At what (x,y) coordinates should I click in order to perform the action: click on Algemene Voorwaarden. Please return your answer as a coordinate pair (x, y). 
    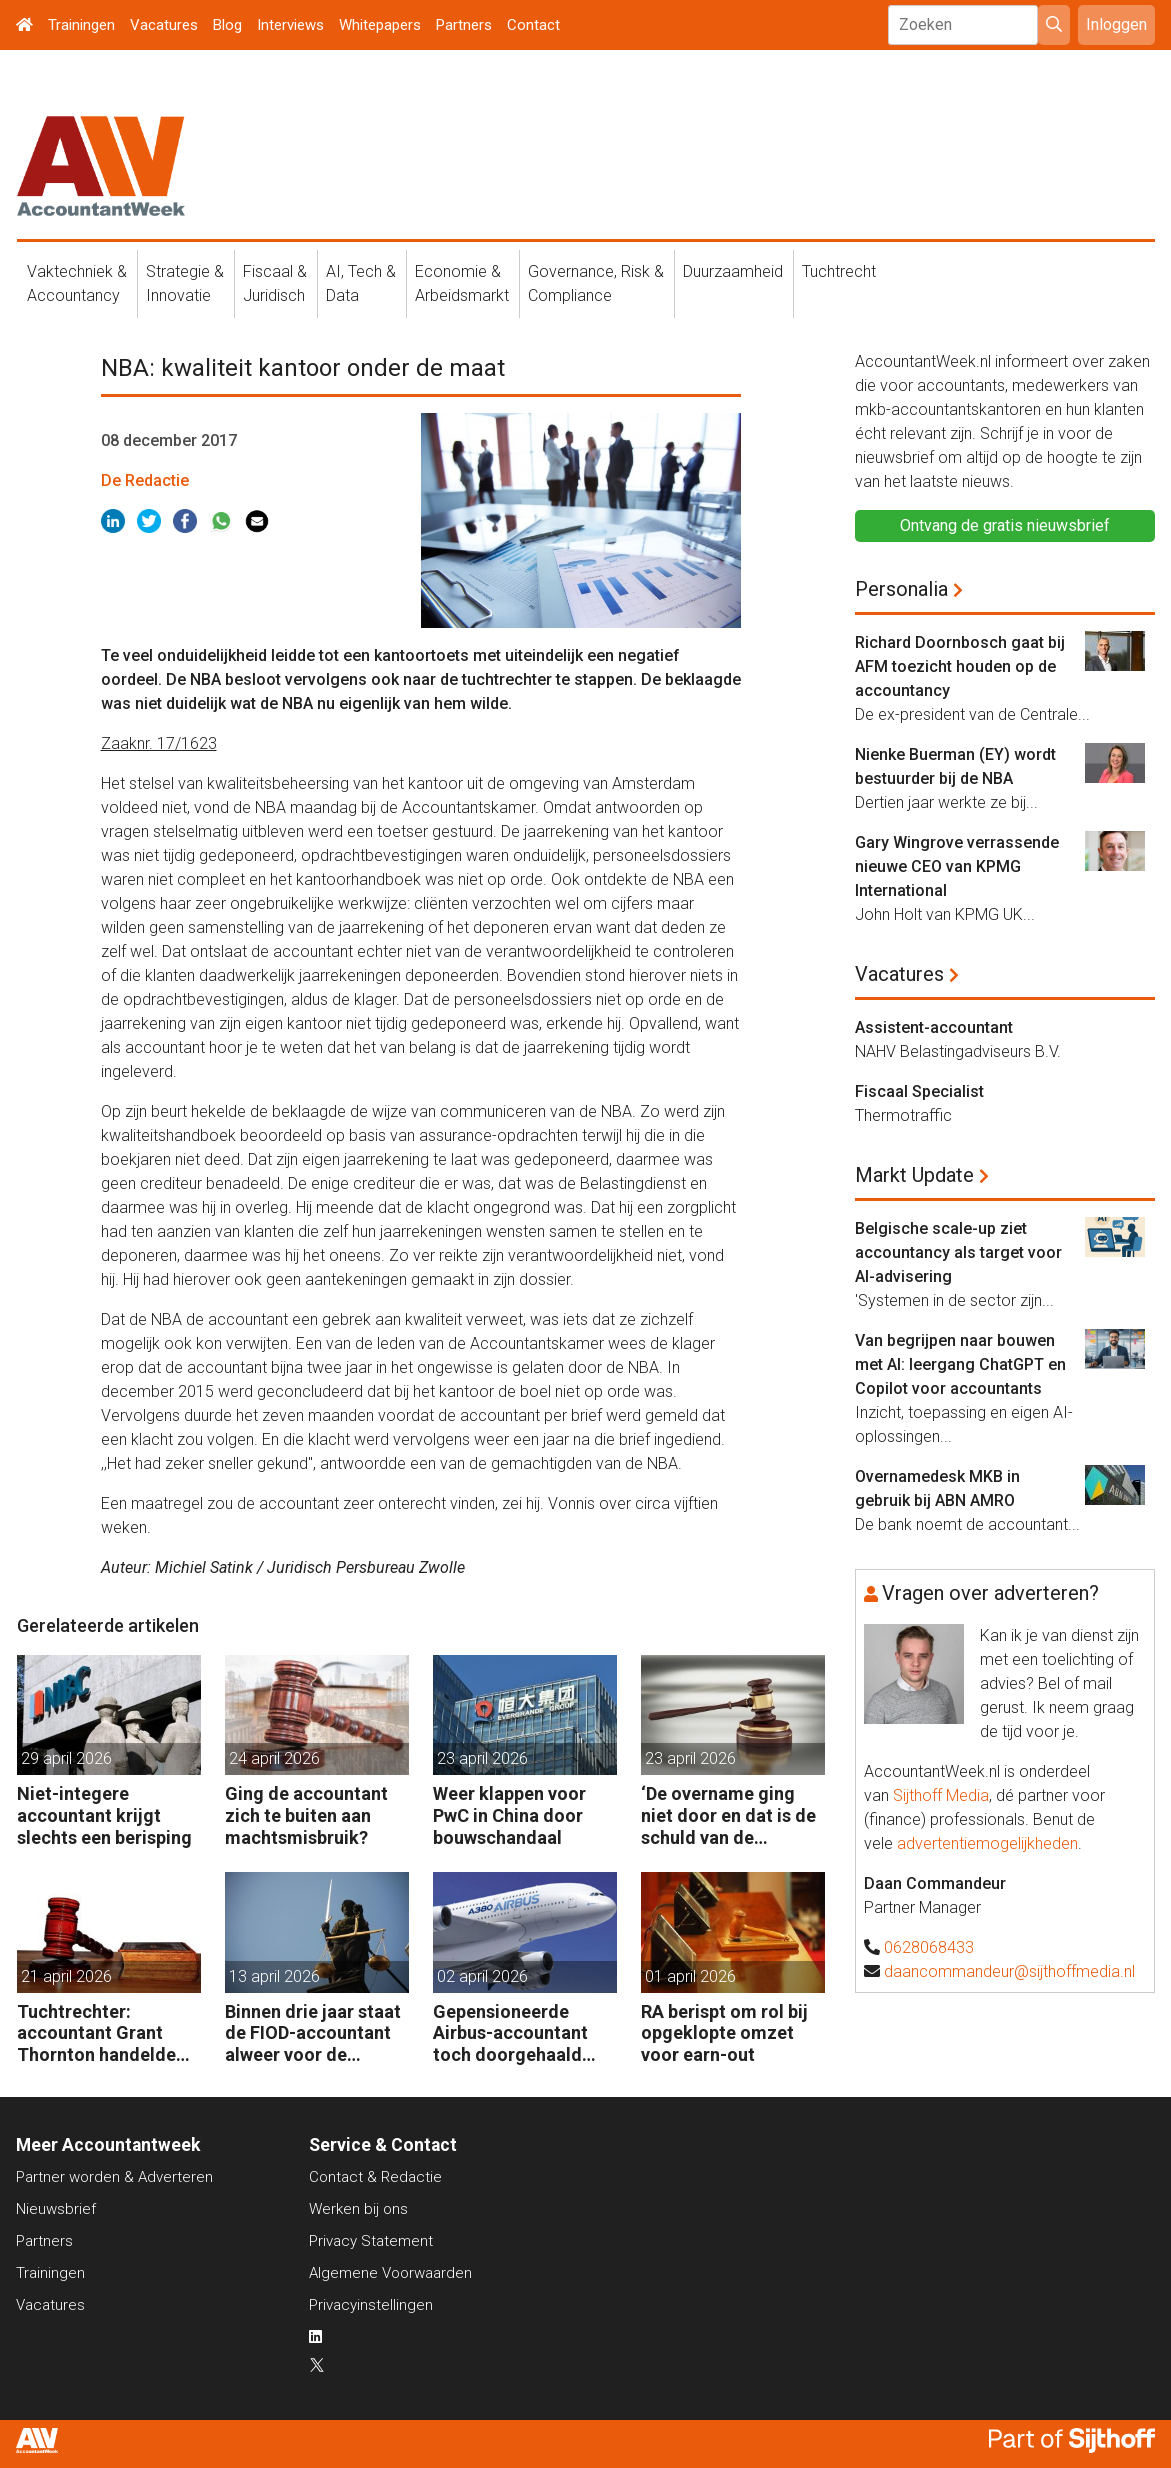
    Looking at the image, I should click on (390, 2273).